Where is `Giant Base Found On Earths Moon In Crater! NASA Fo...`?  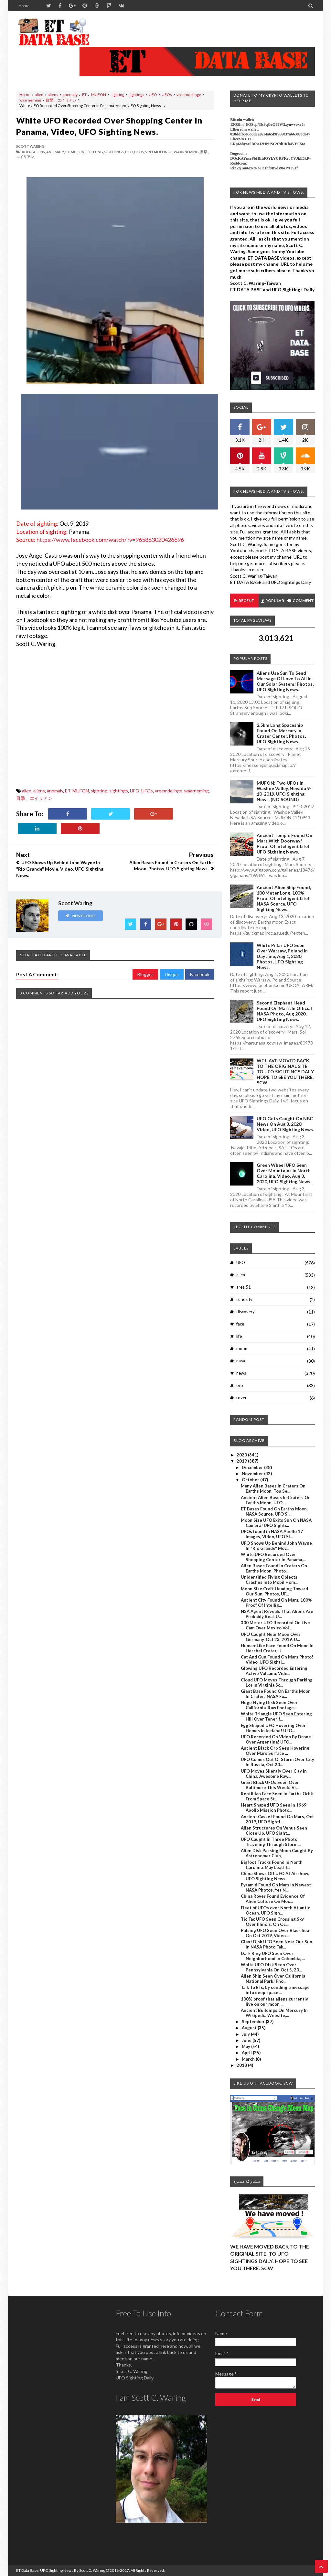
Giant Base Found On Earths Moon In Crater! NASA Fo... is located at coordinates (276, 1694).